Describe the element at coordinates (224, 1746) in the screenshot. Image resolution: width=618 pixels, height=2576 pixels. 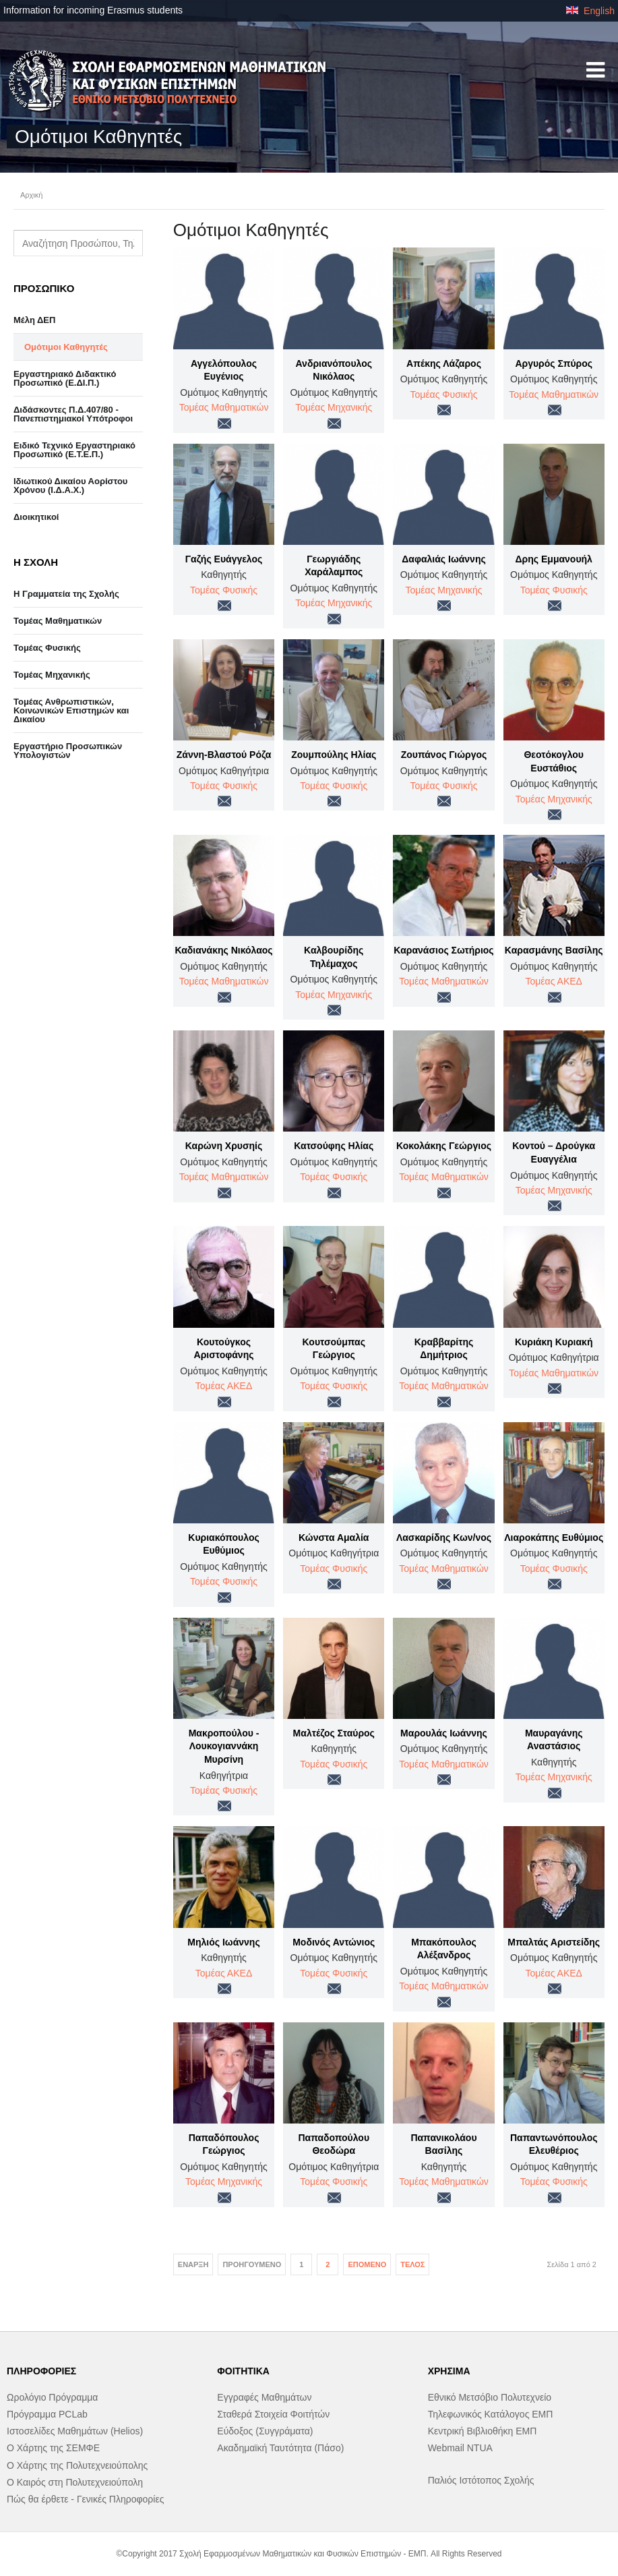
I see `Μακροπούλου - Λουκογιαννάκη Μυρσίνη` at that location.